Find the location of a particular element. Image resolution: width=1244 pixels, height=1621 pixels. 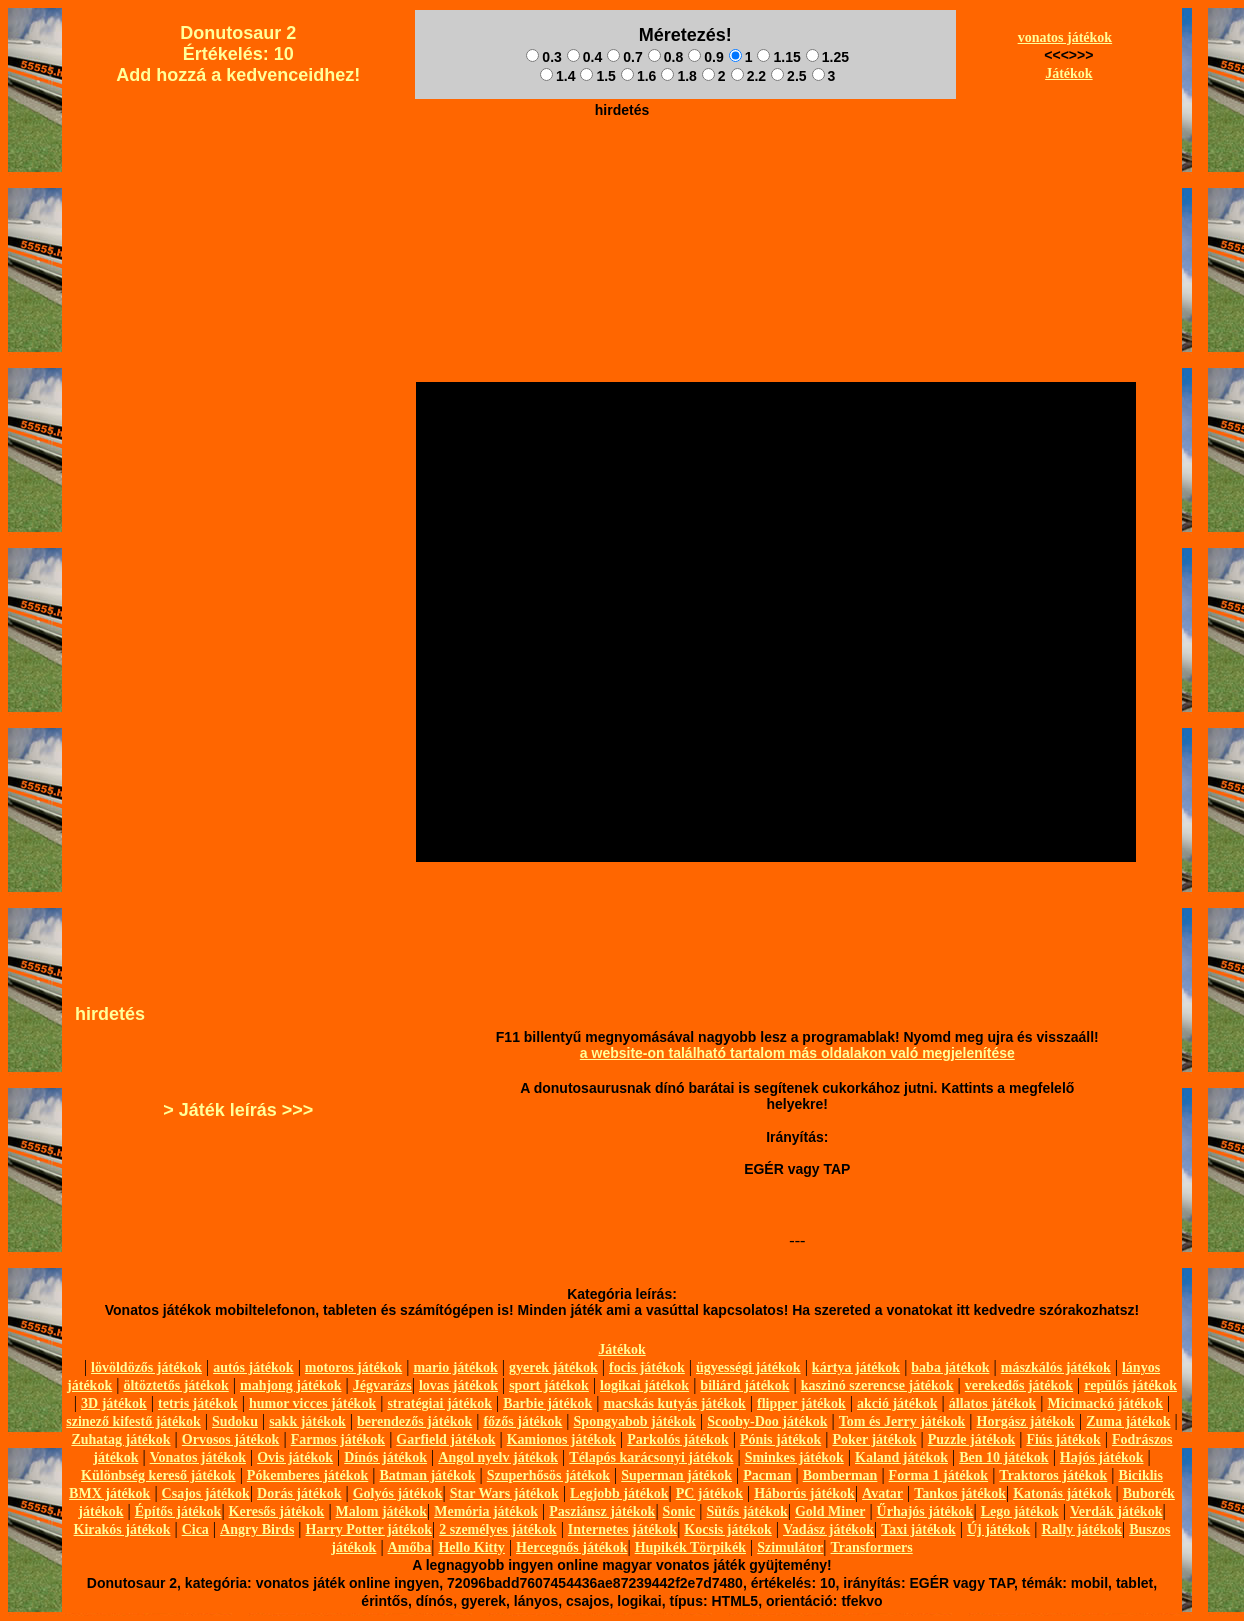

szinező kifestő játékok is located at coordinates (133, 1421).